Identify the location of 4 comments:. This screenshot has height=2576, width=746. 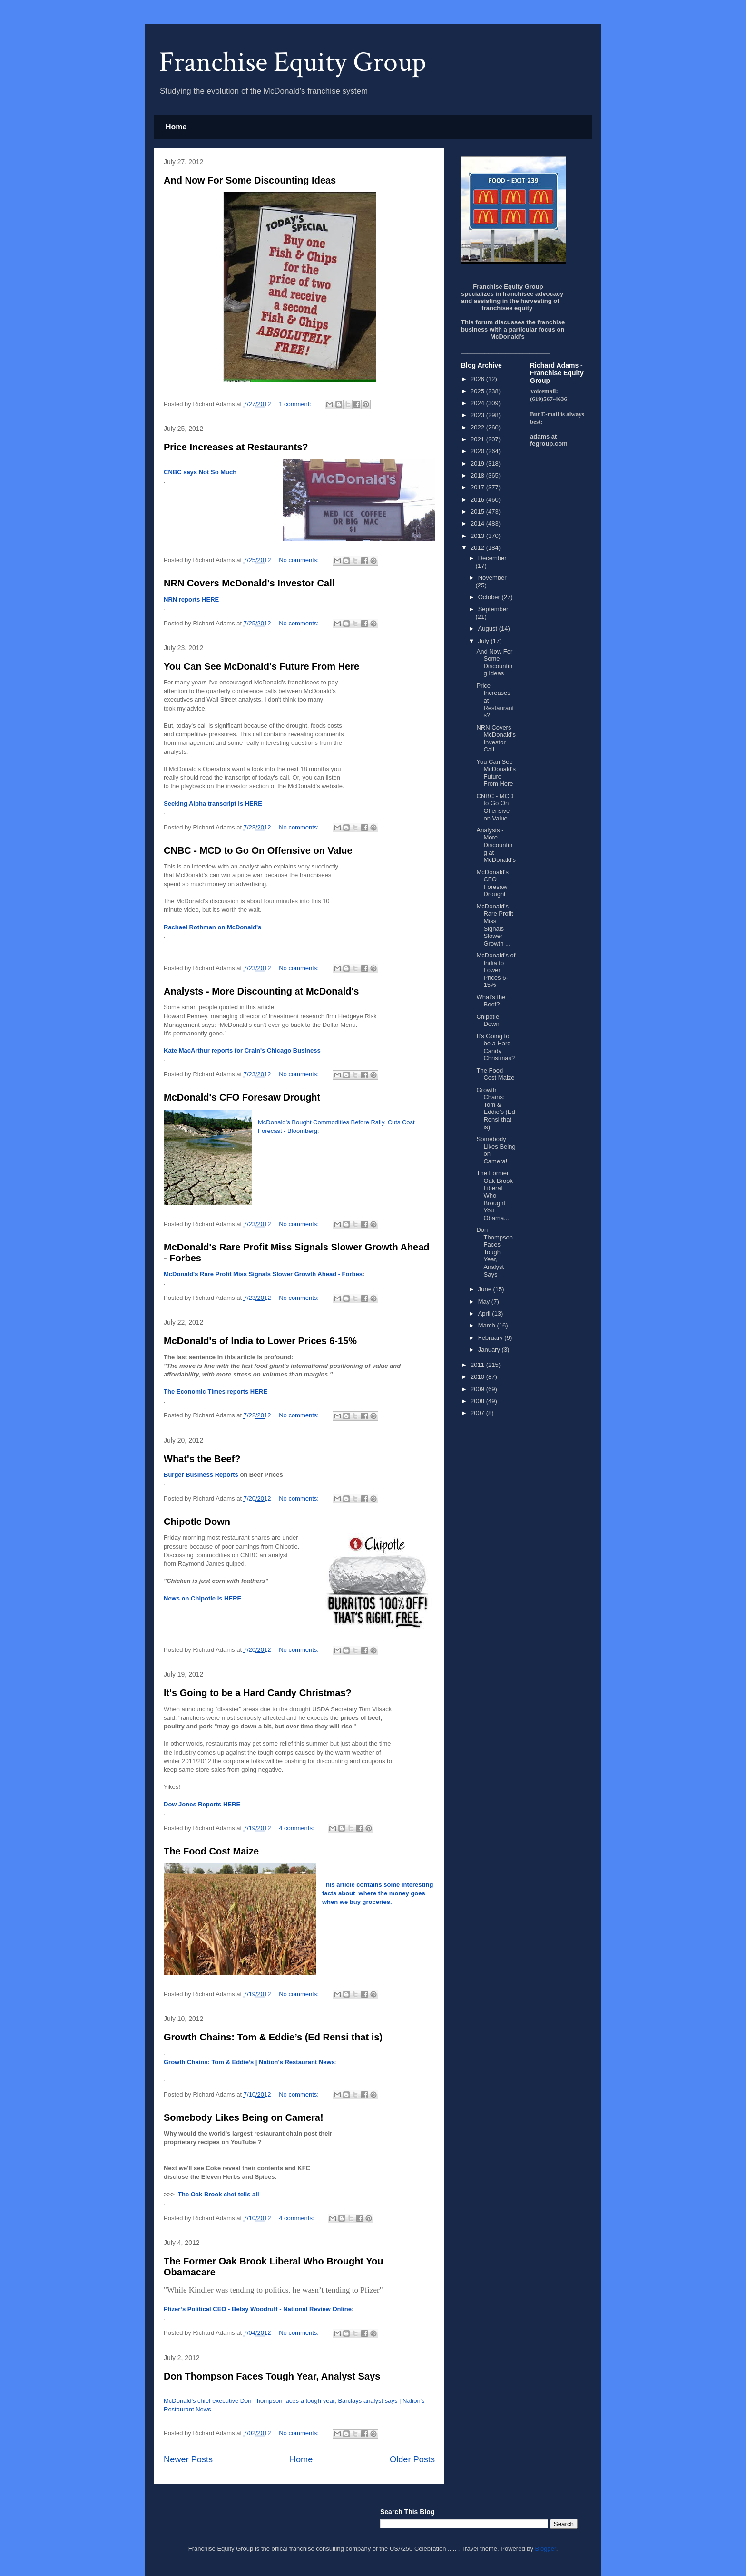
(297, 1828).